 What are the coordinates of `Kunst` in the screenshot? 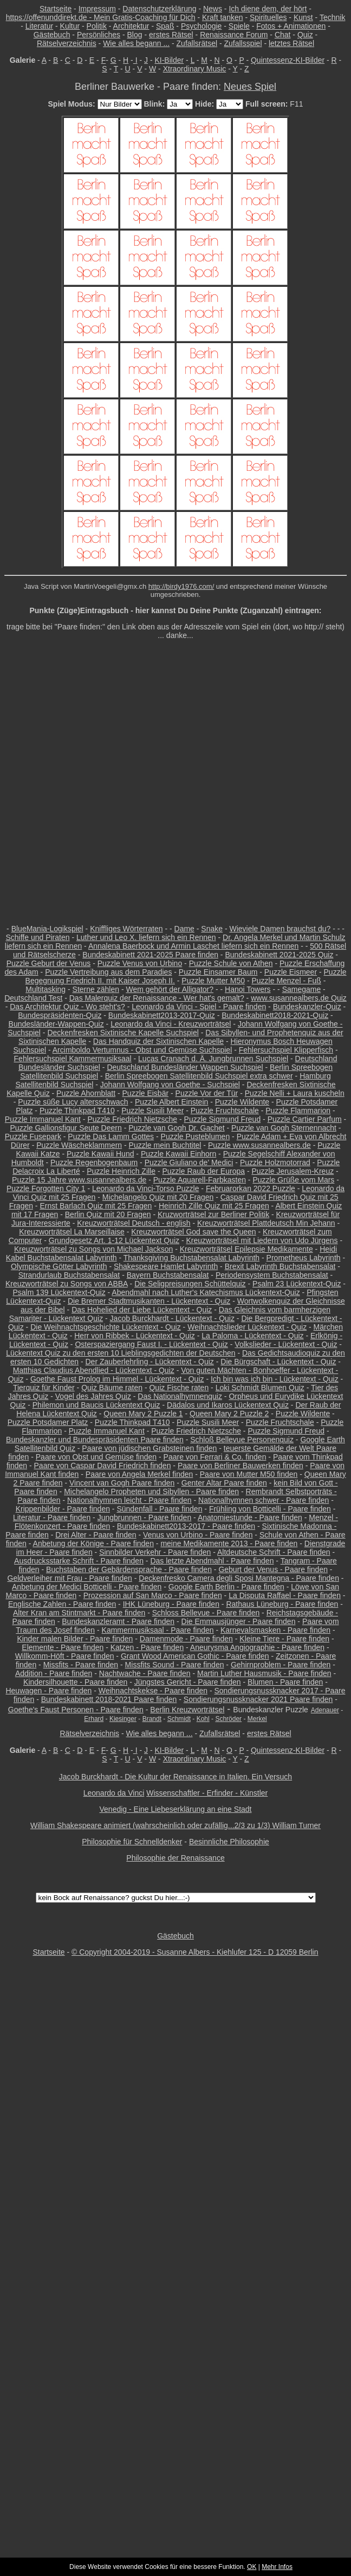 It's located at (303, 17).